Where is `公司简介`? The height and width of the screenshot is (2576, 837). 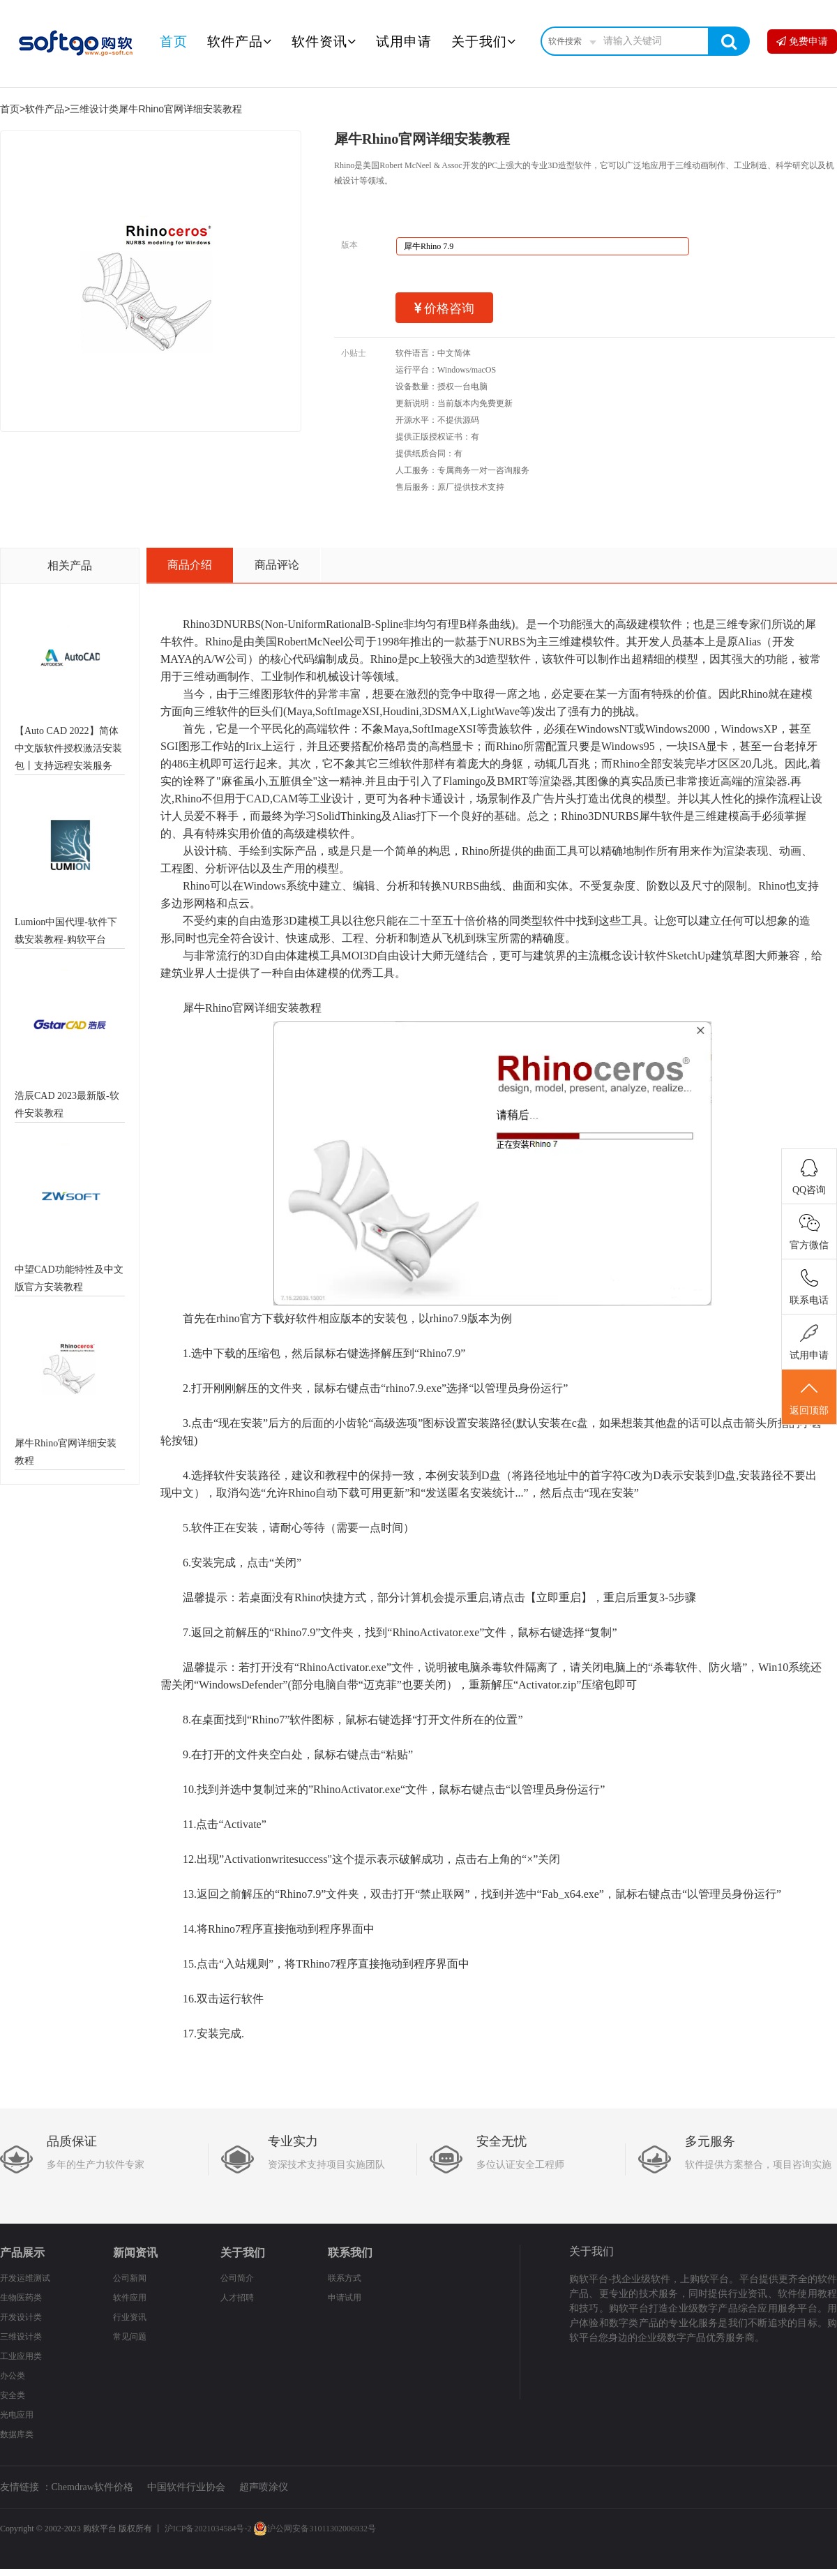
公司简介 is located at coordinates (237, 2278).